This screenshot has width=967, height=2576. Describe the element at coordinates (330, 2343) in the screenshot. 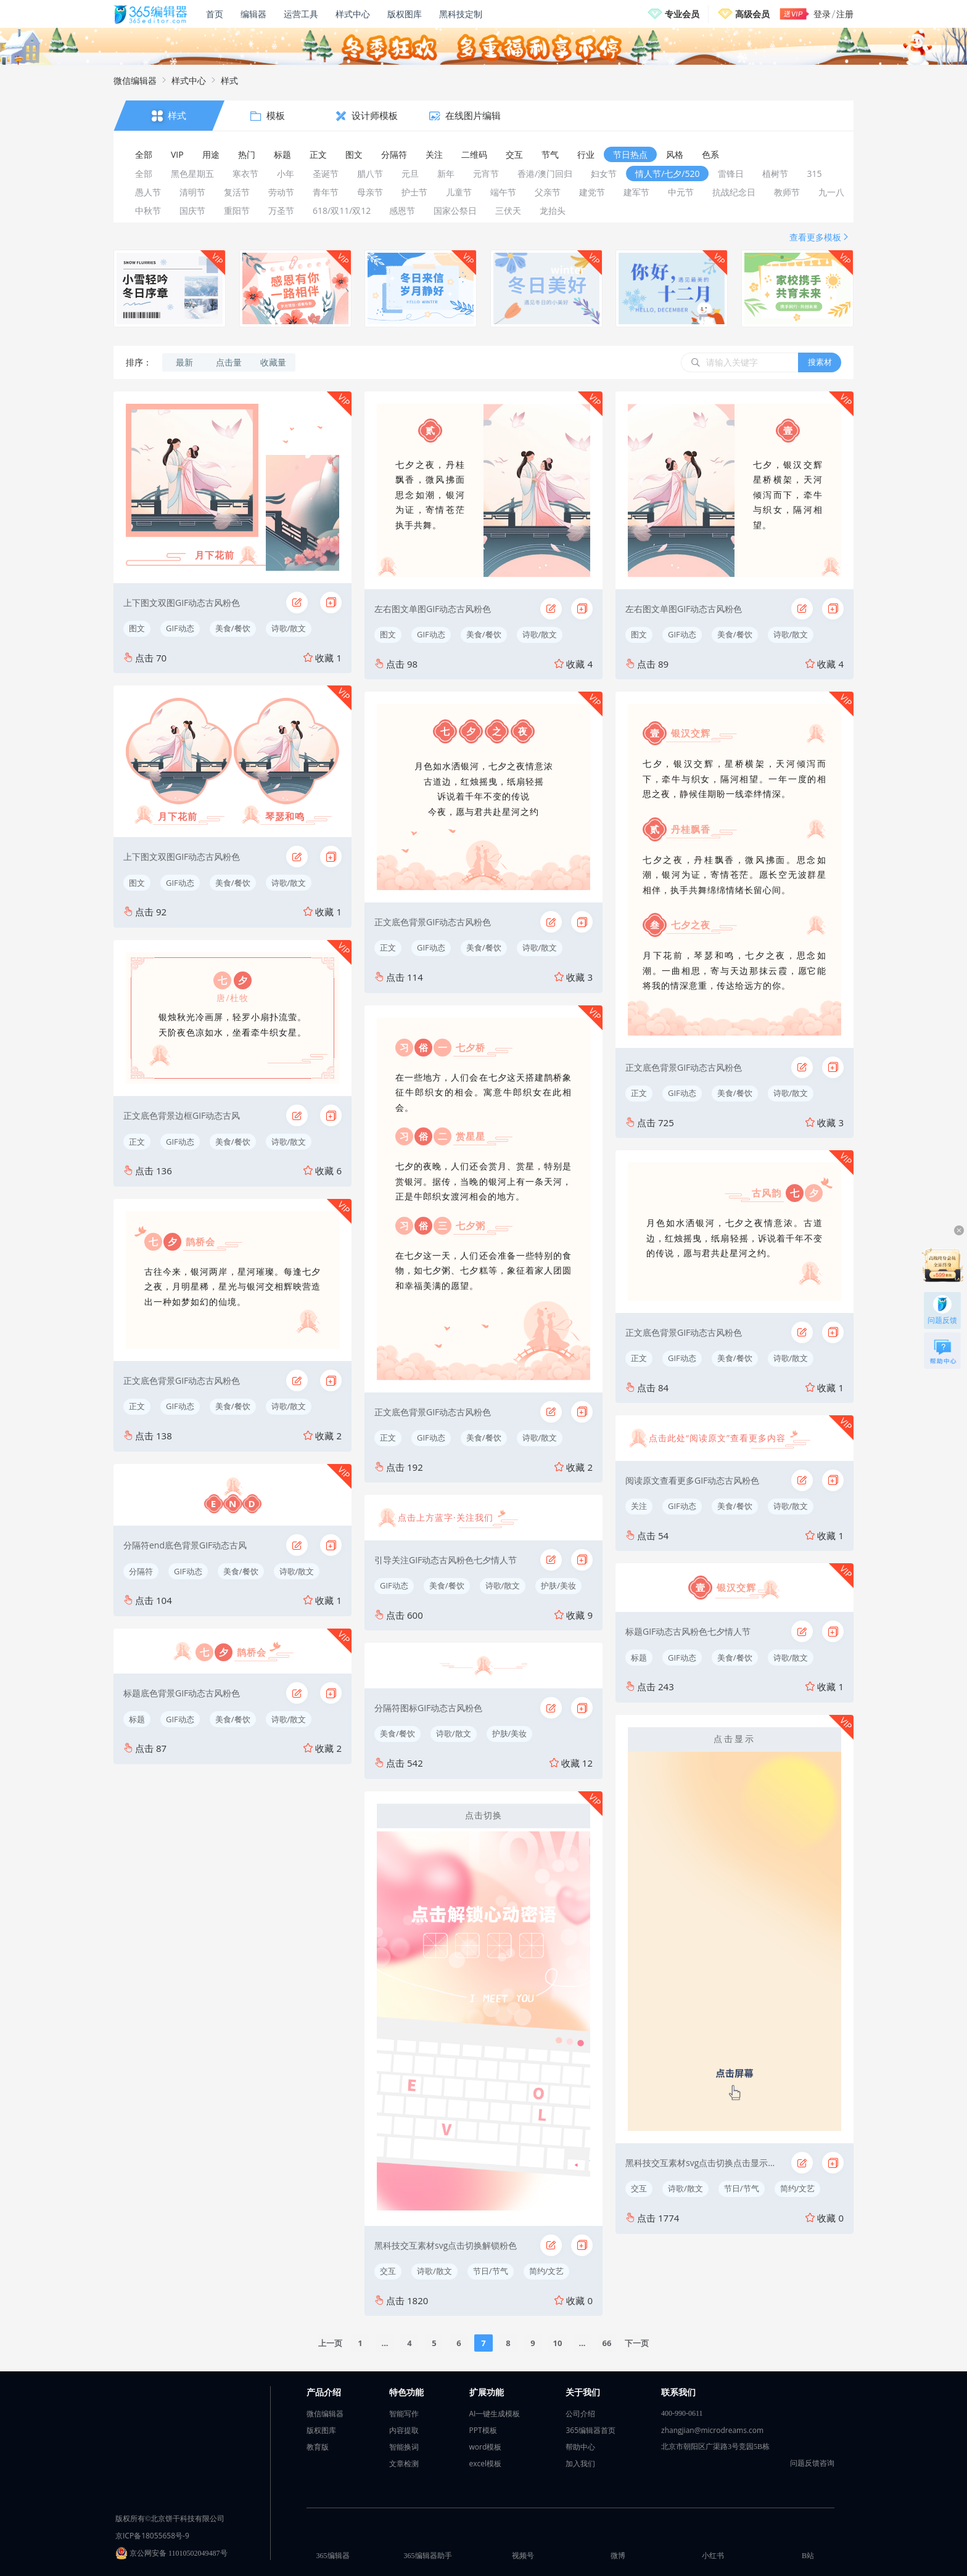

I see `上一页` at that location.